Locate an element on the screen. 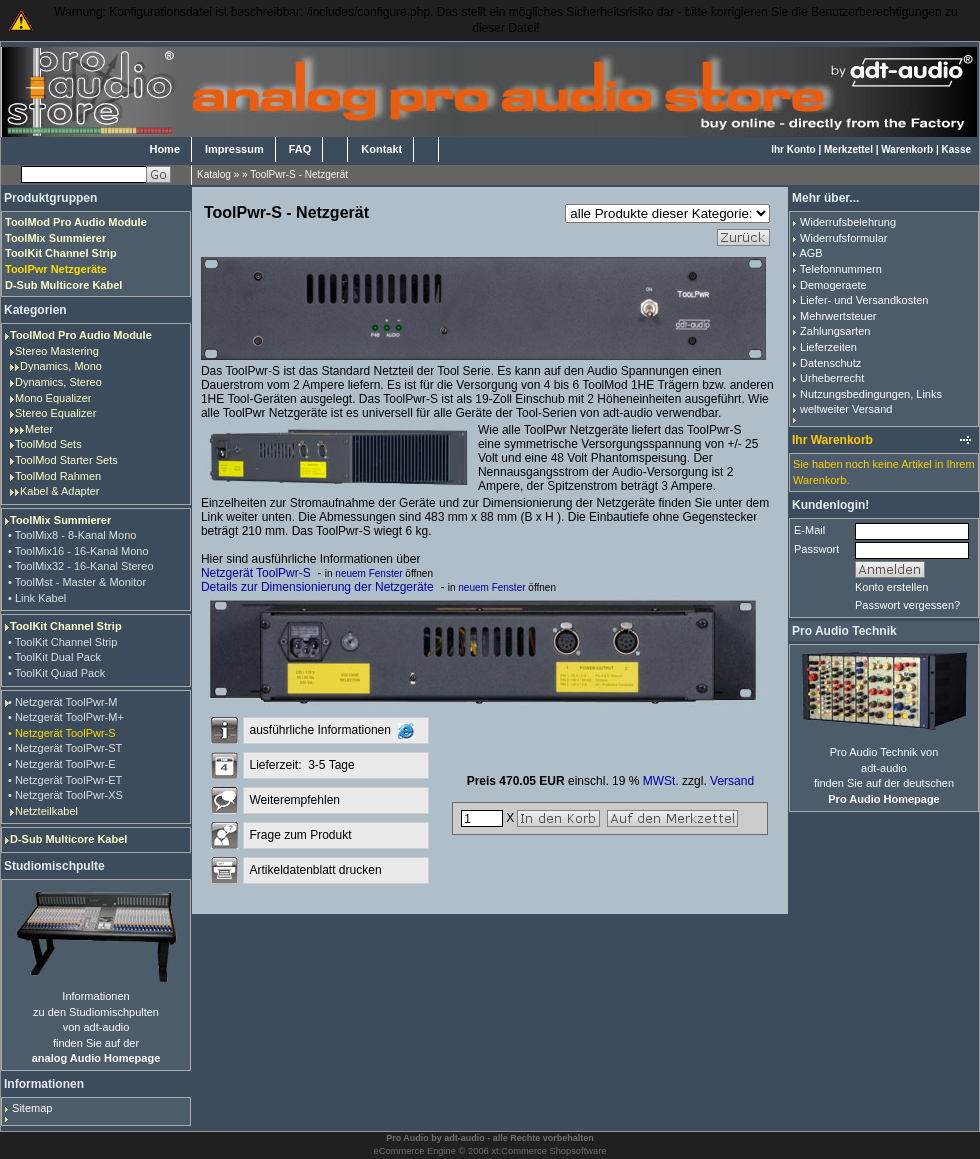 The height and width of the screenshot is (1159, 980). Konto erstellen is located at coordinates (891, 587).